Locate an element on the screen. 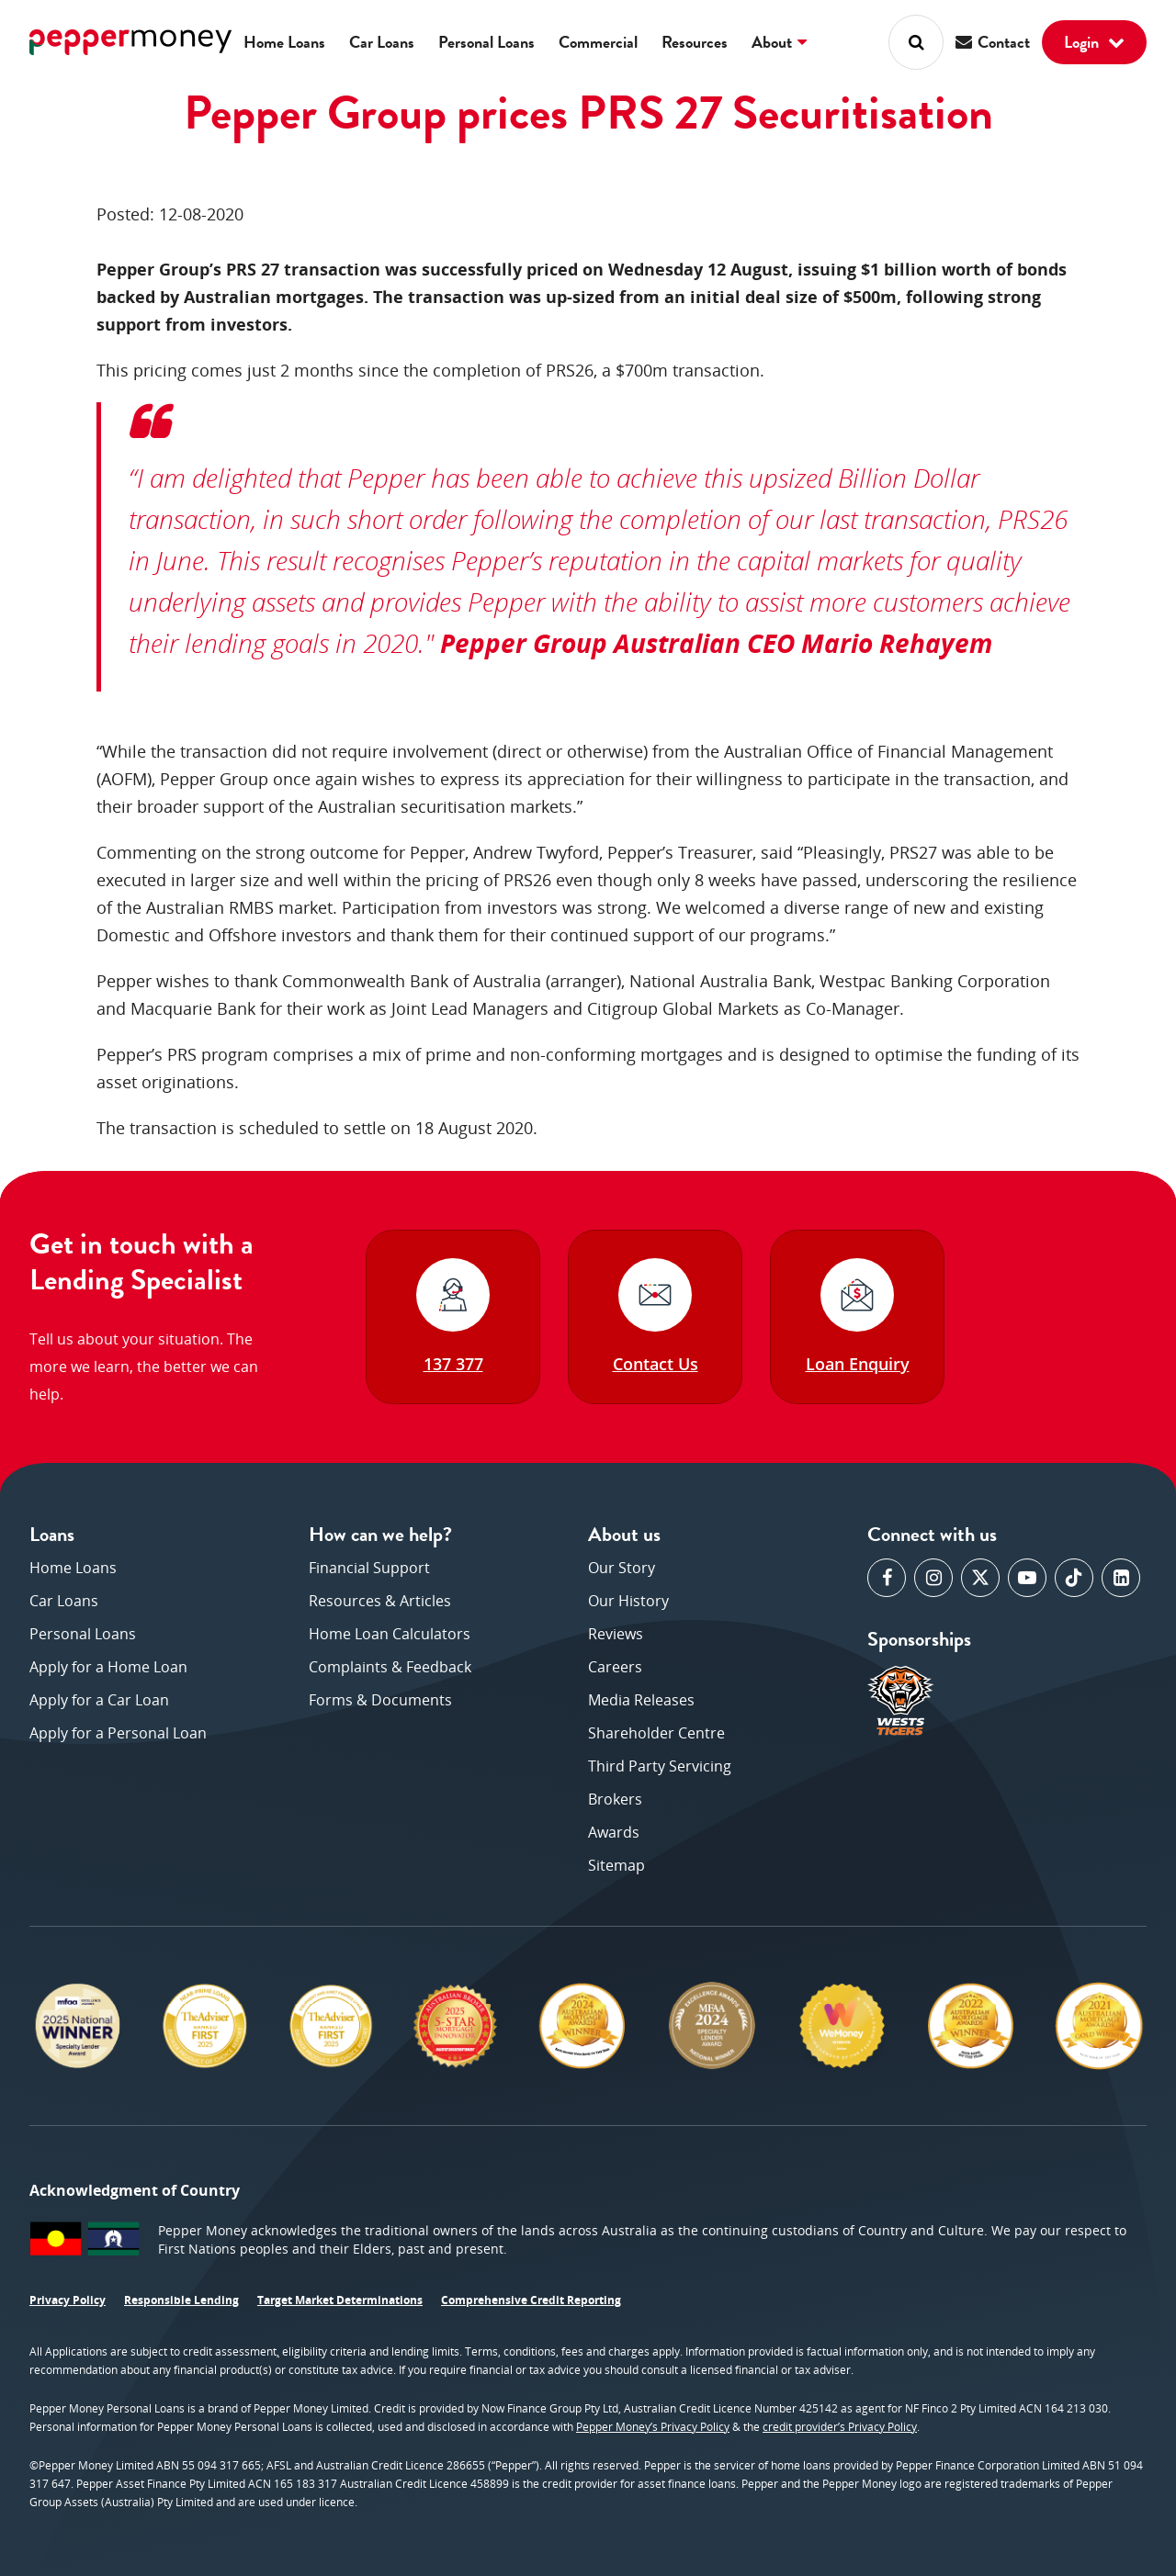  [opens in a new window] is located at coordinates (886, 1577).